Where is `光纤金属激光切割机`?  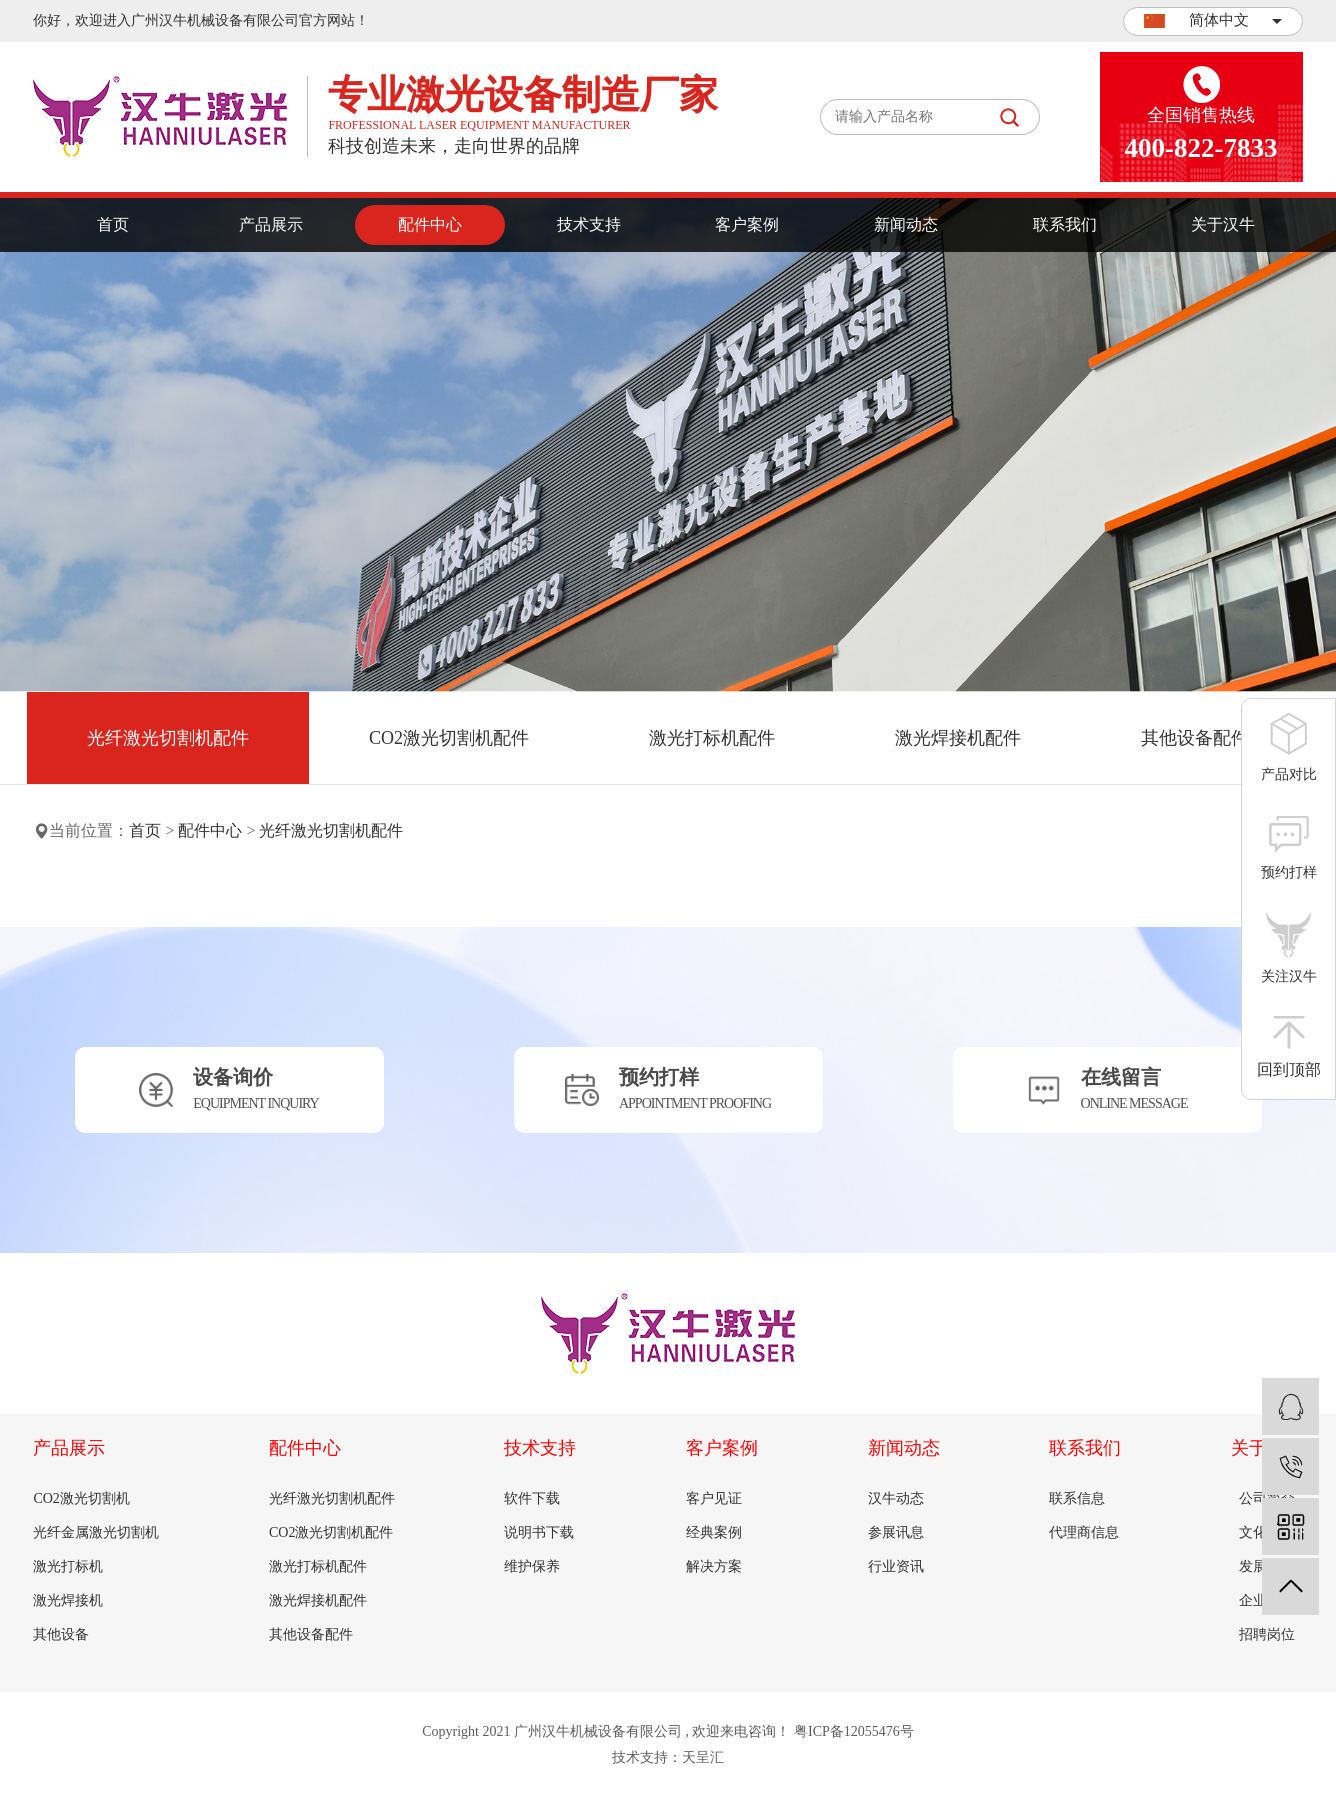
光纤金属激光切割机 is located at coordinates (96, 1532).